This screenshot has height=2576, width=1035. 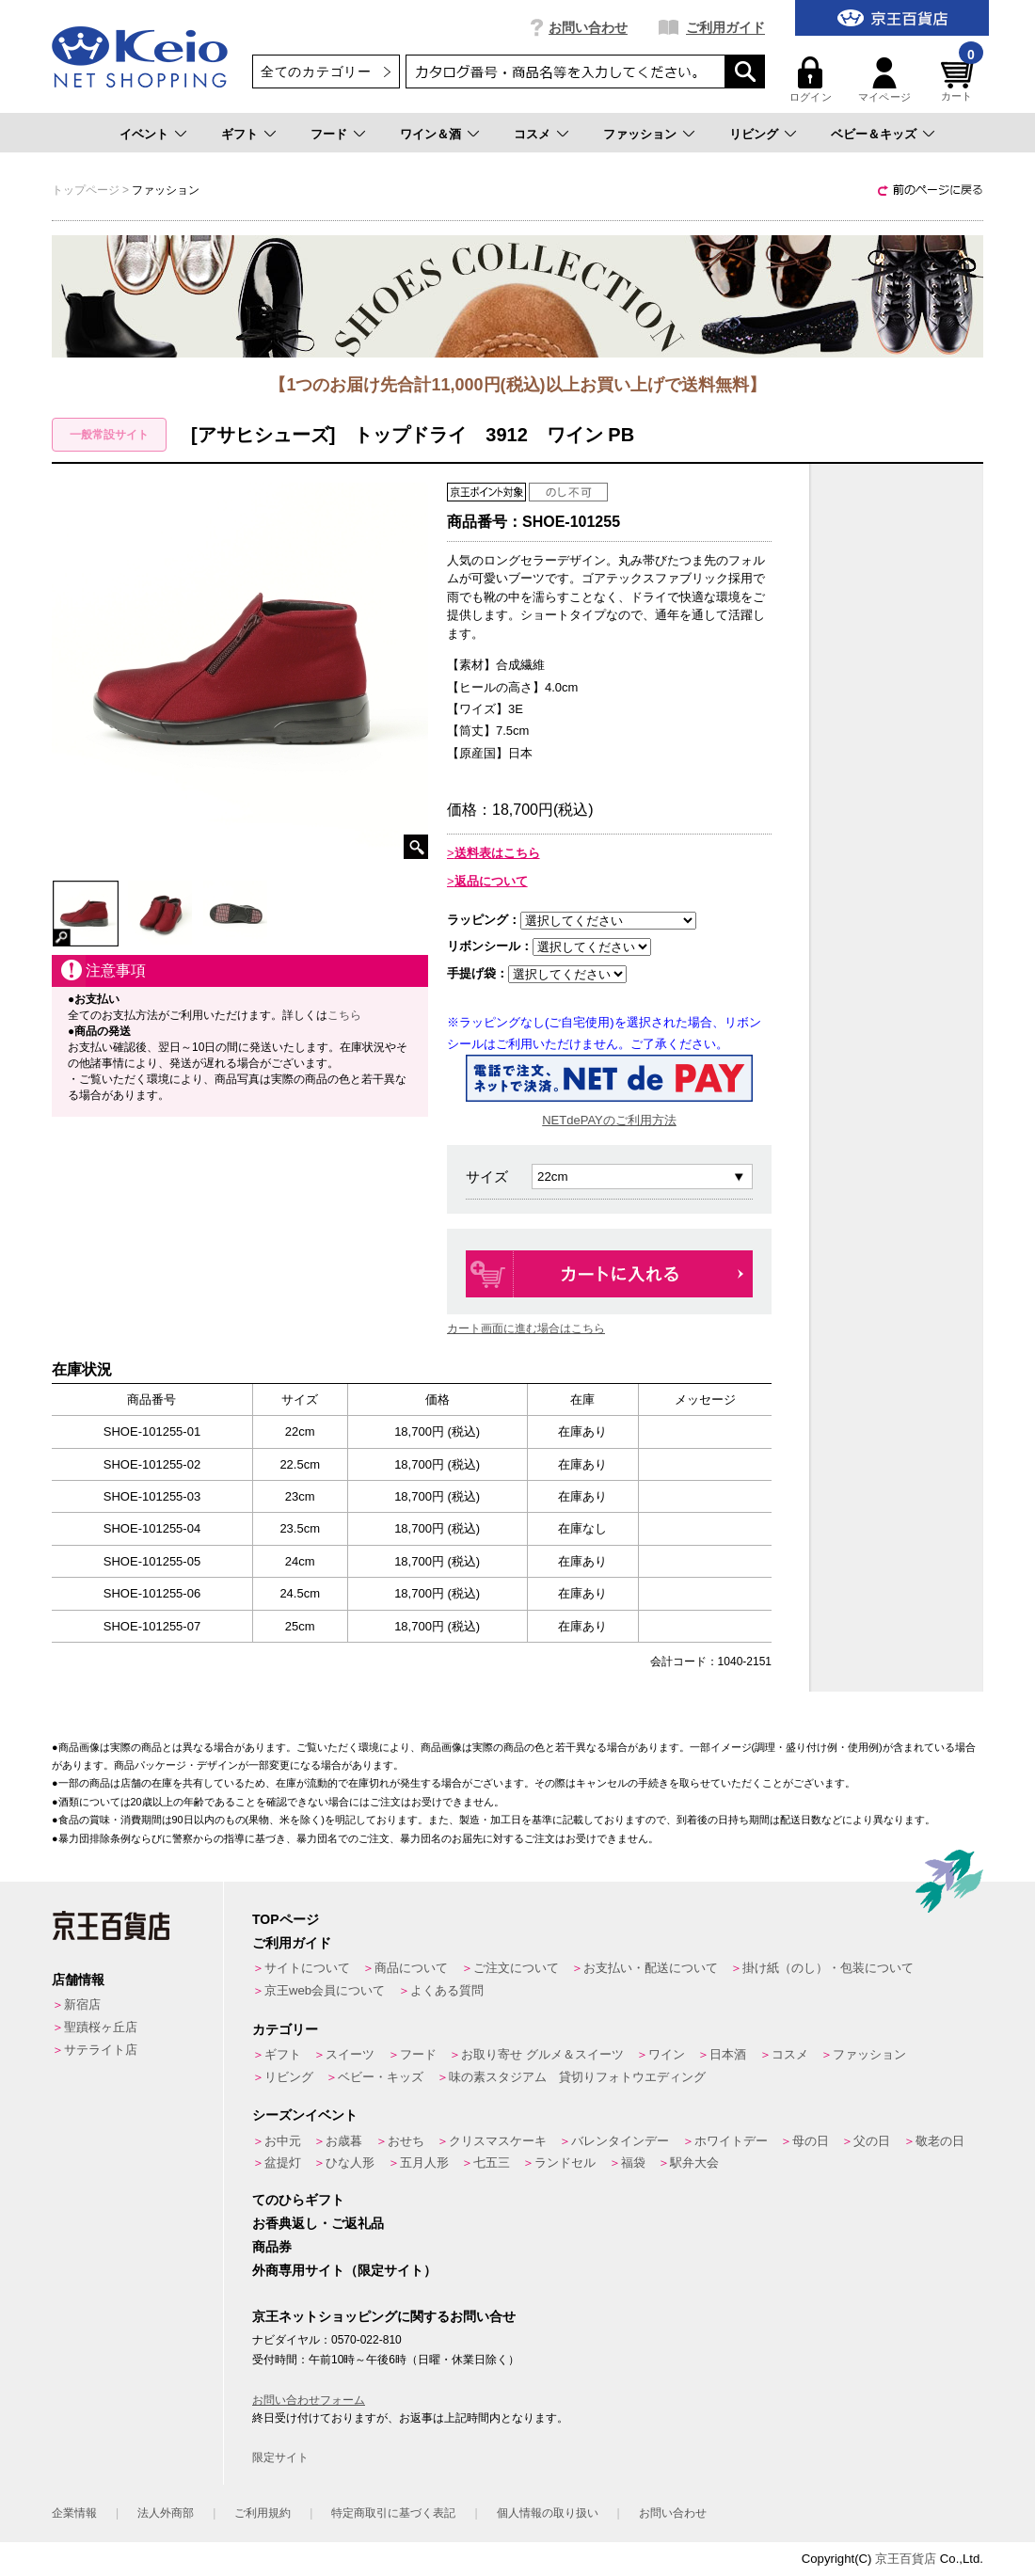 What do you see at coordinates (239, 134) in the screenshot?
I see `ギフト` at bounding box center [239, 134].